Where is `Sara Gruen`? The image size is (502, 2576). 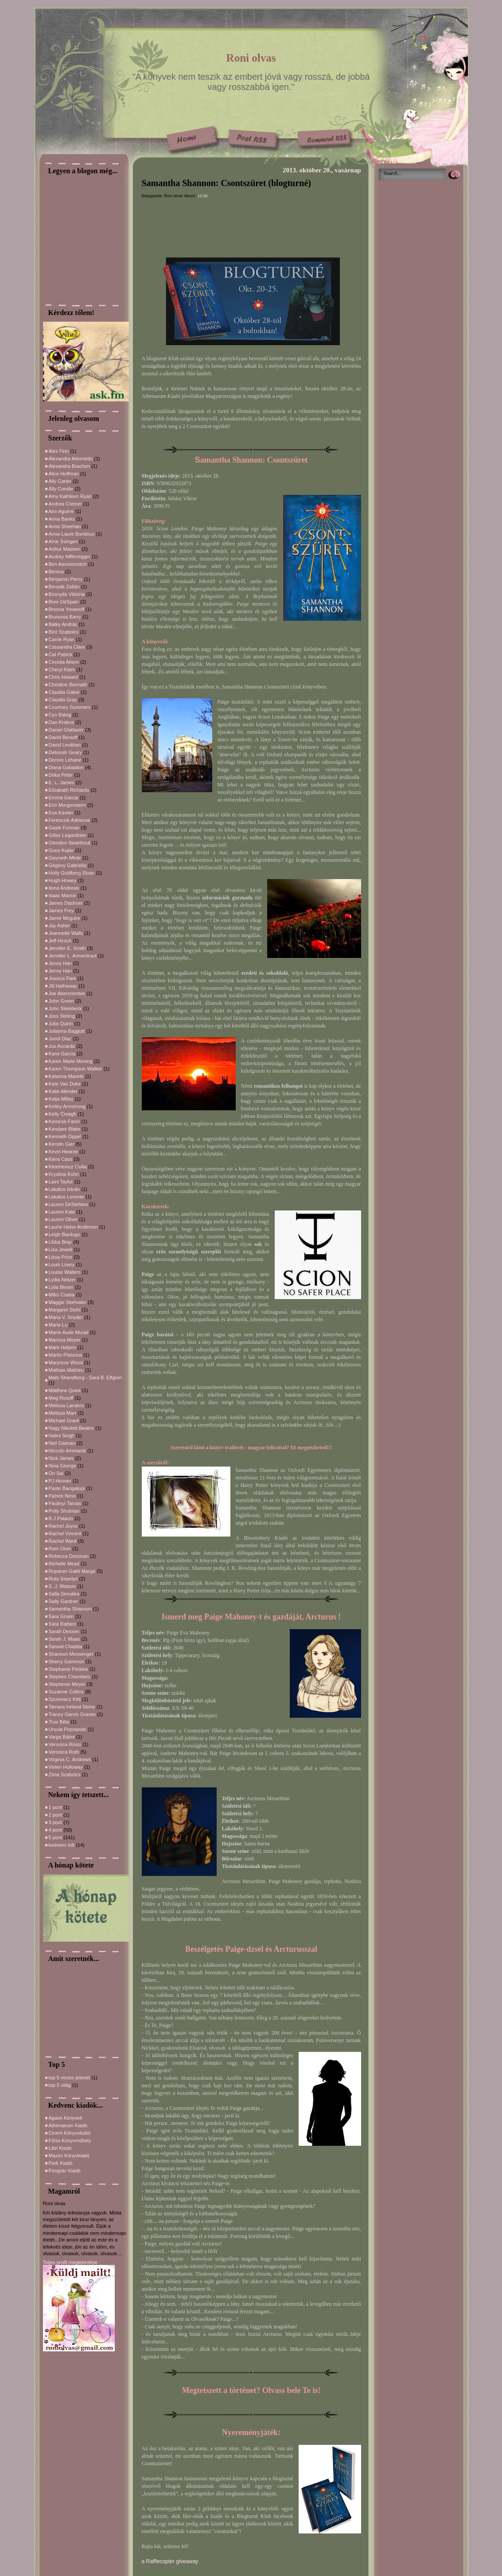
Sara Gruen is located at coordinates (61, 1616).